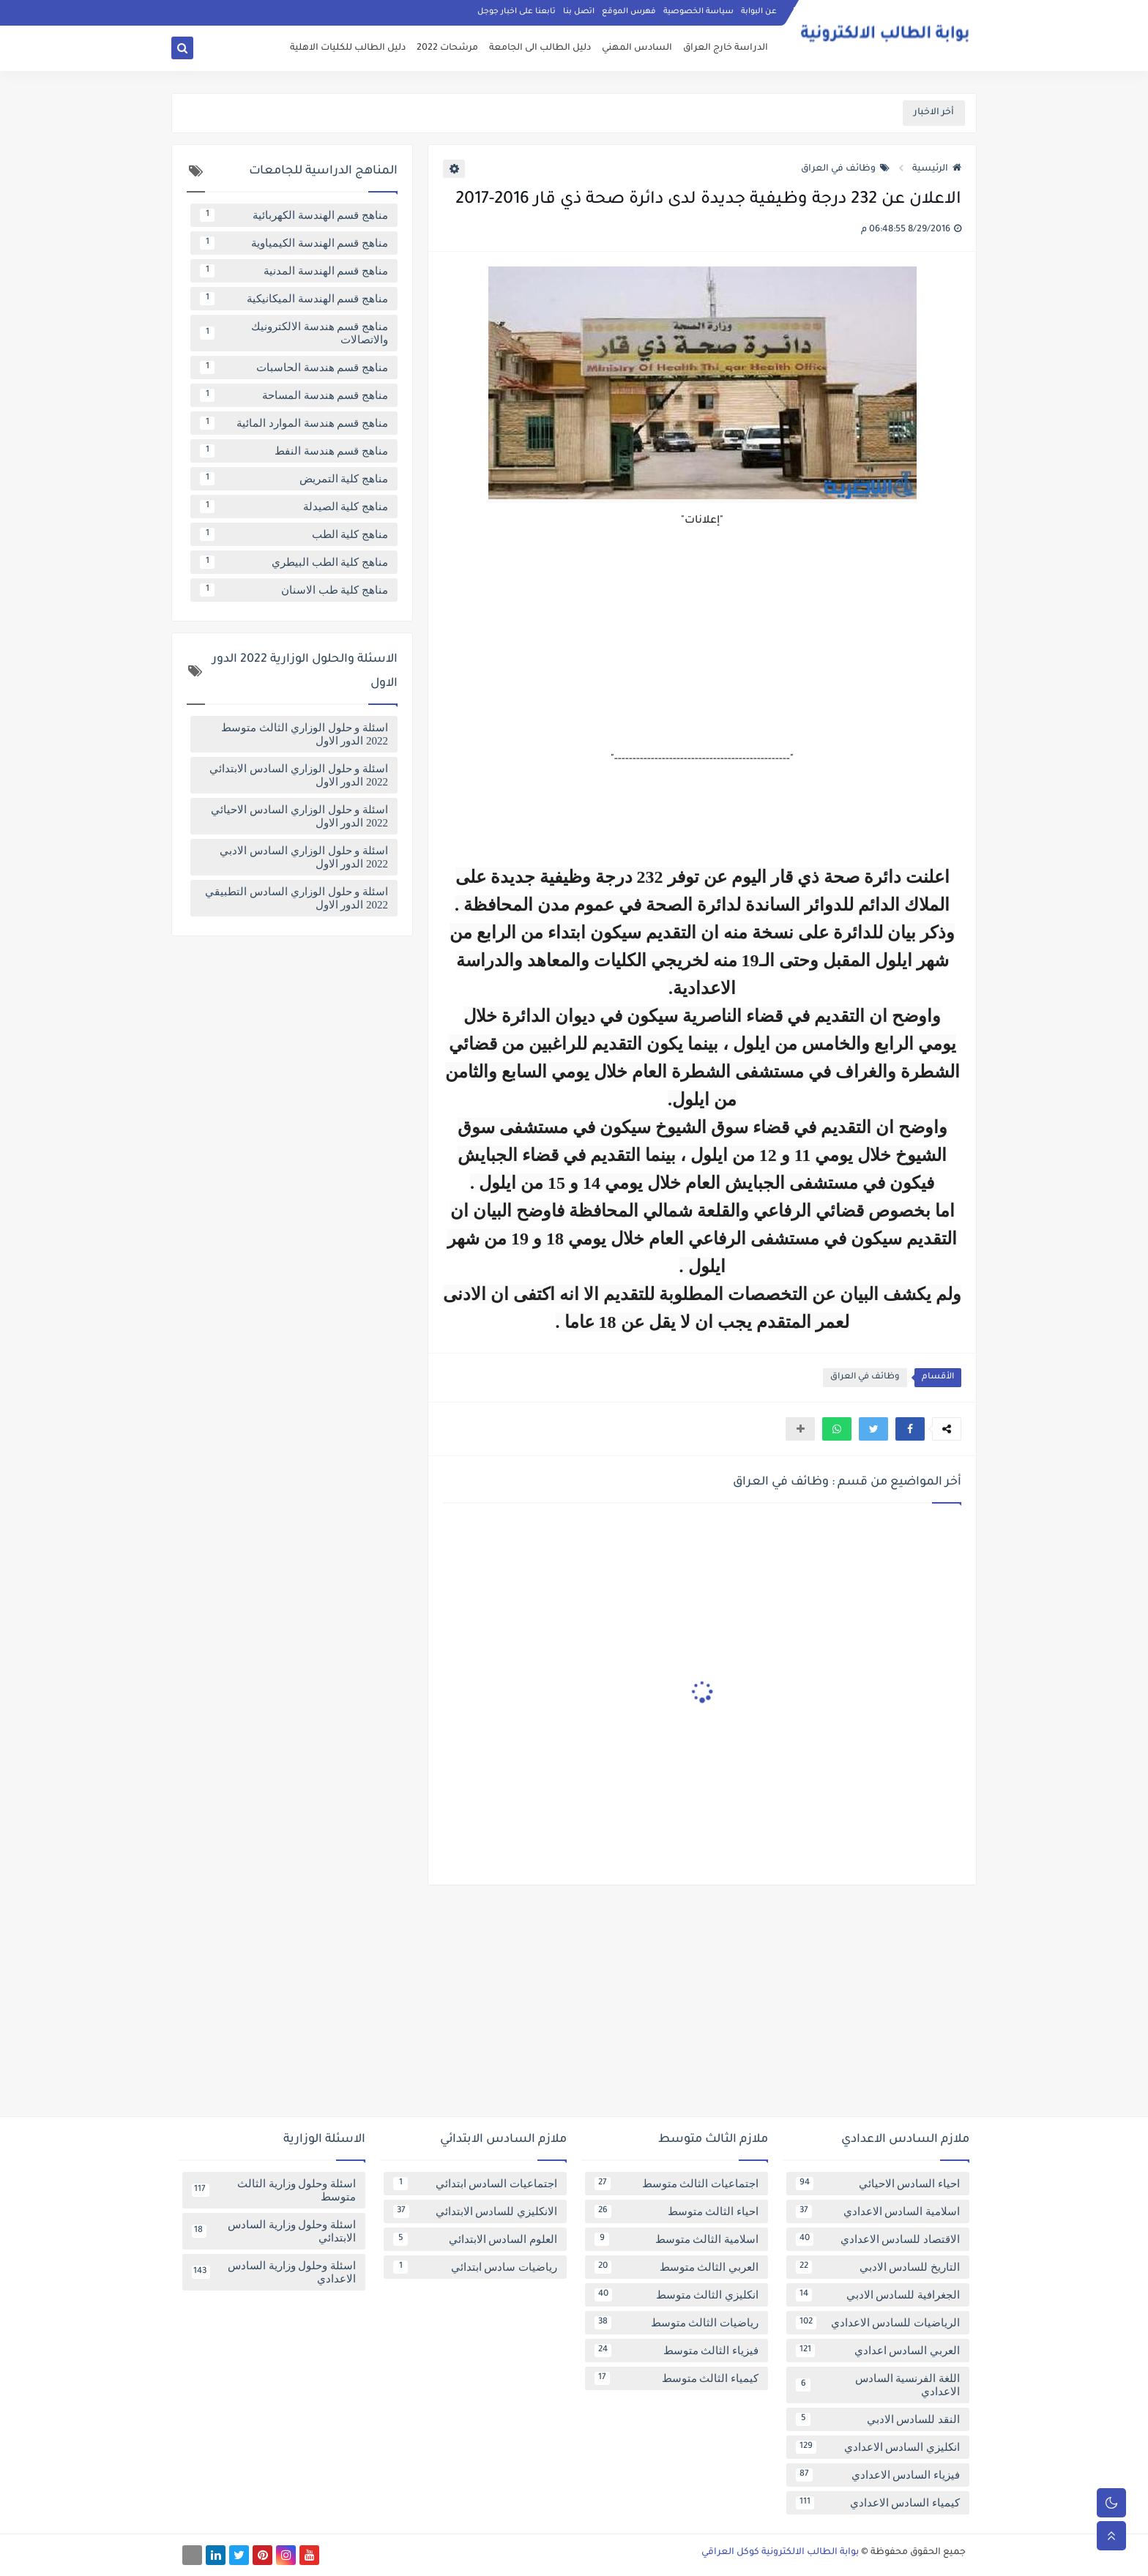 This screenshot has width=1148, height=2576. Describe the element at coordinates (294, 333) in the screenshot. I see `مناهج قسم هندسة الالكترونيك والاتصالات` at that location.